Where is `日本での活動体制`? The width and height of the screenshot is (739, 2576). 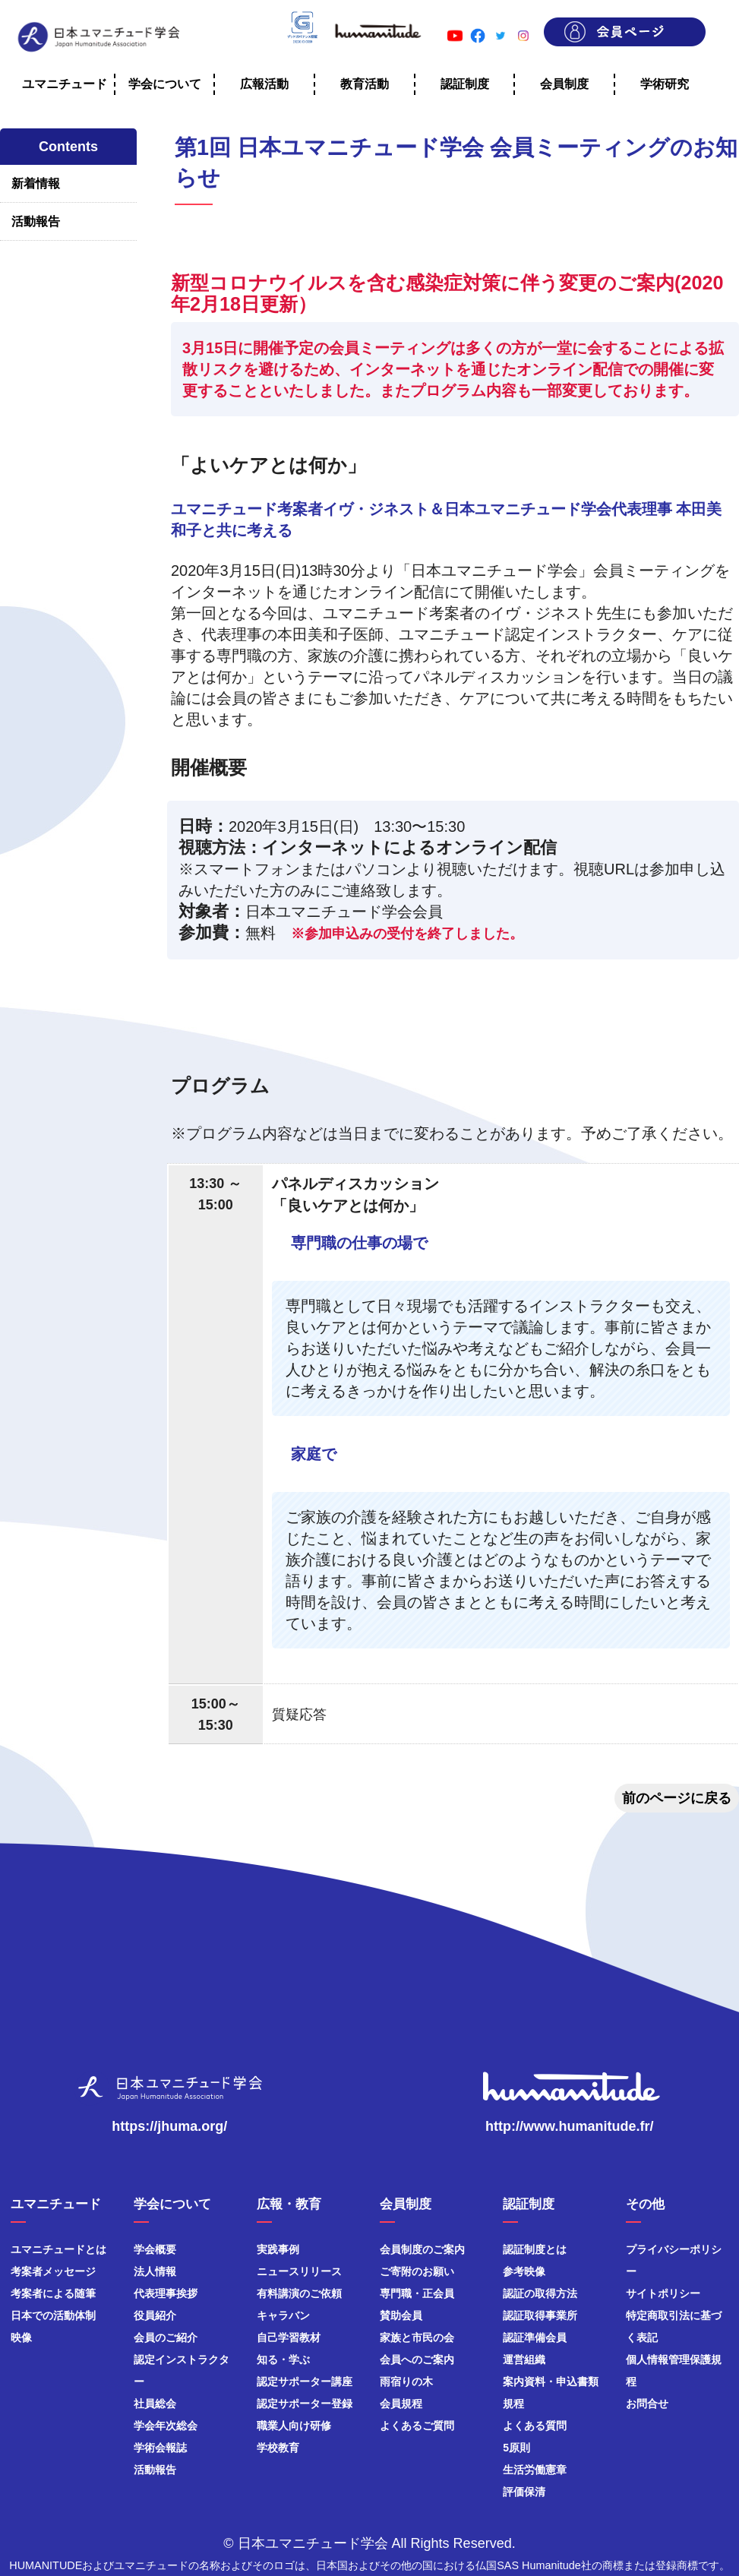
日本での活動体制 is located at coordinates (53, 2315).